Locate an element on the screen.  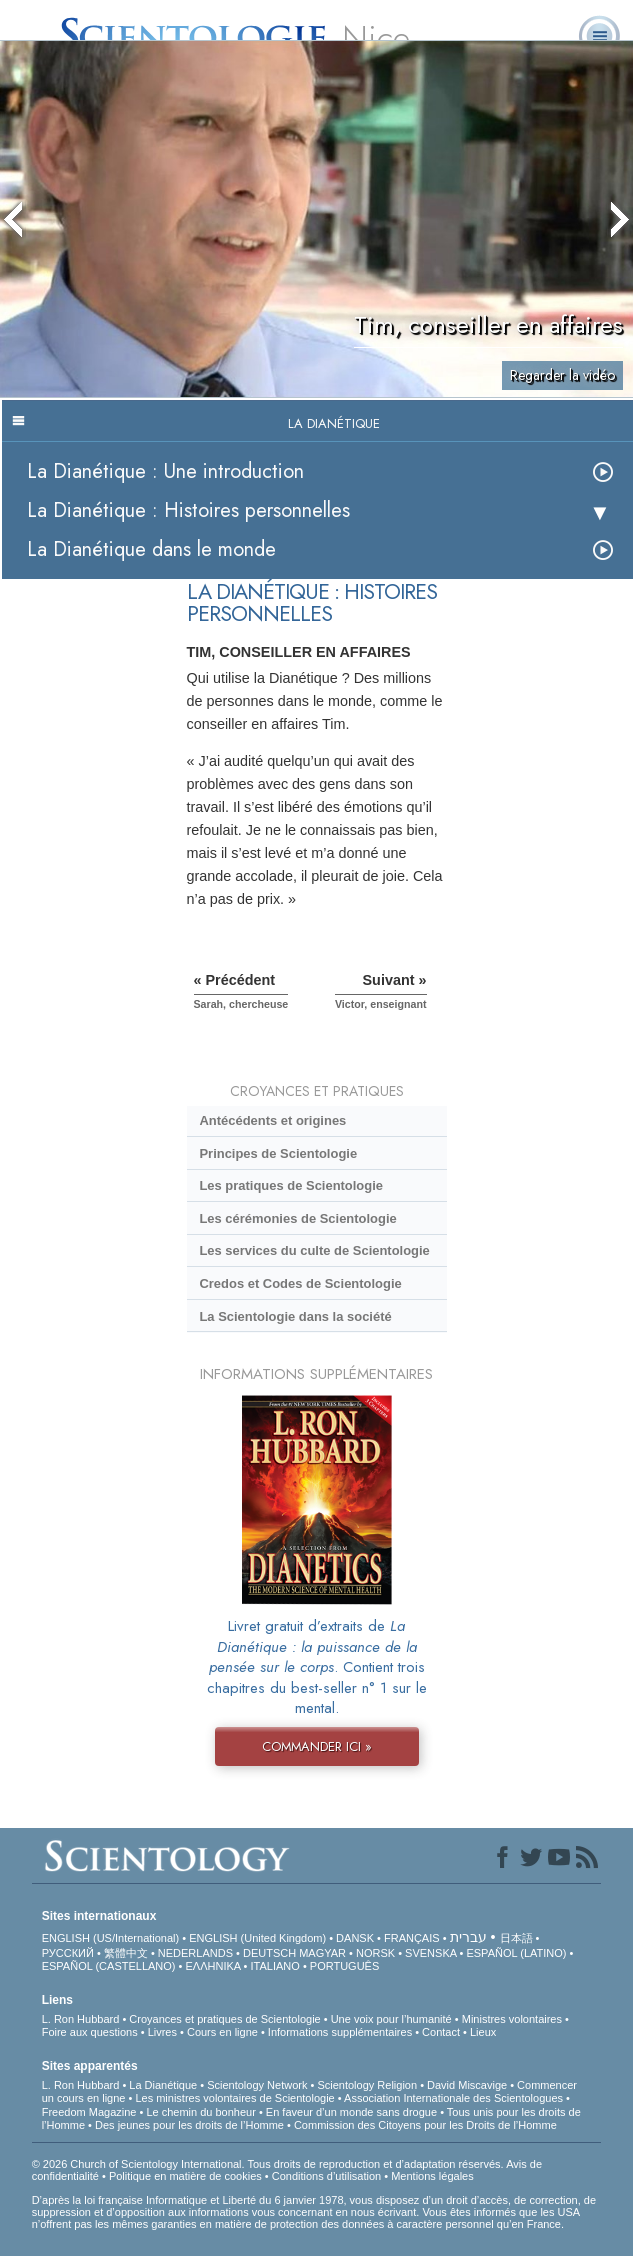
繁體中文 is located at coordinates (126, 1953).